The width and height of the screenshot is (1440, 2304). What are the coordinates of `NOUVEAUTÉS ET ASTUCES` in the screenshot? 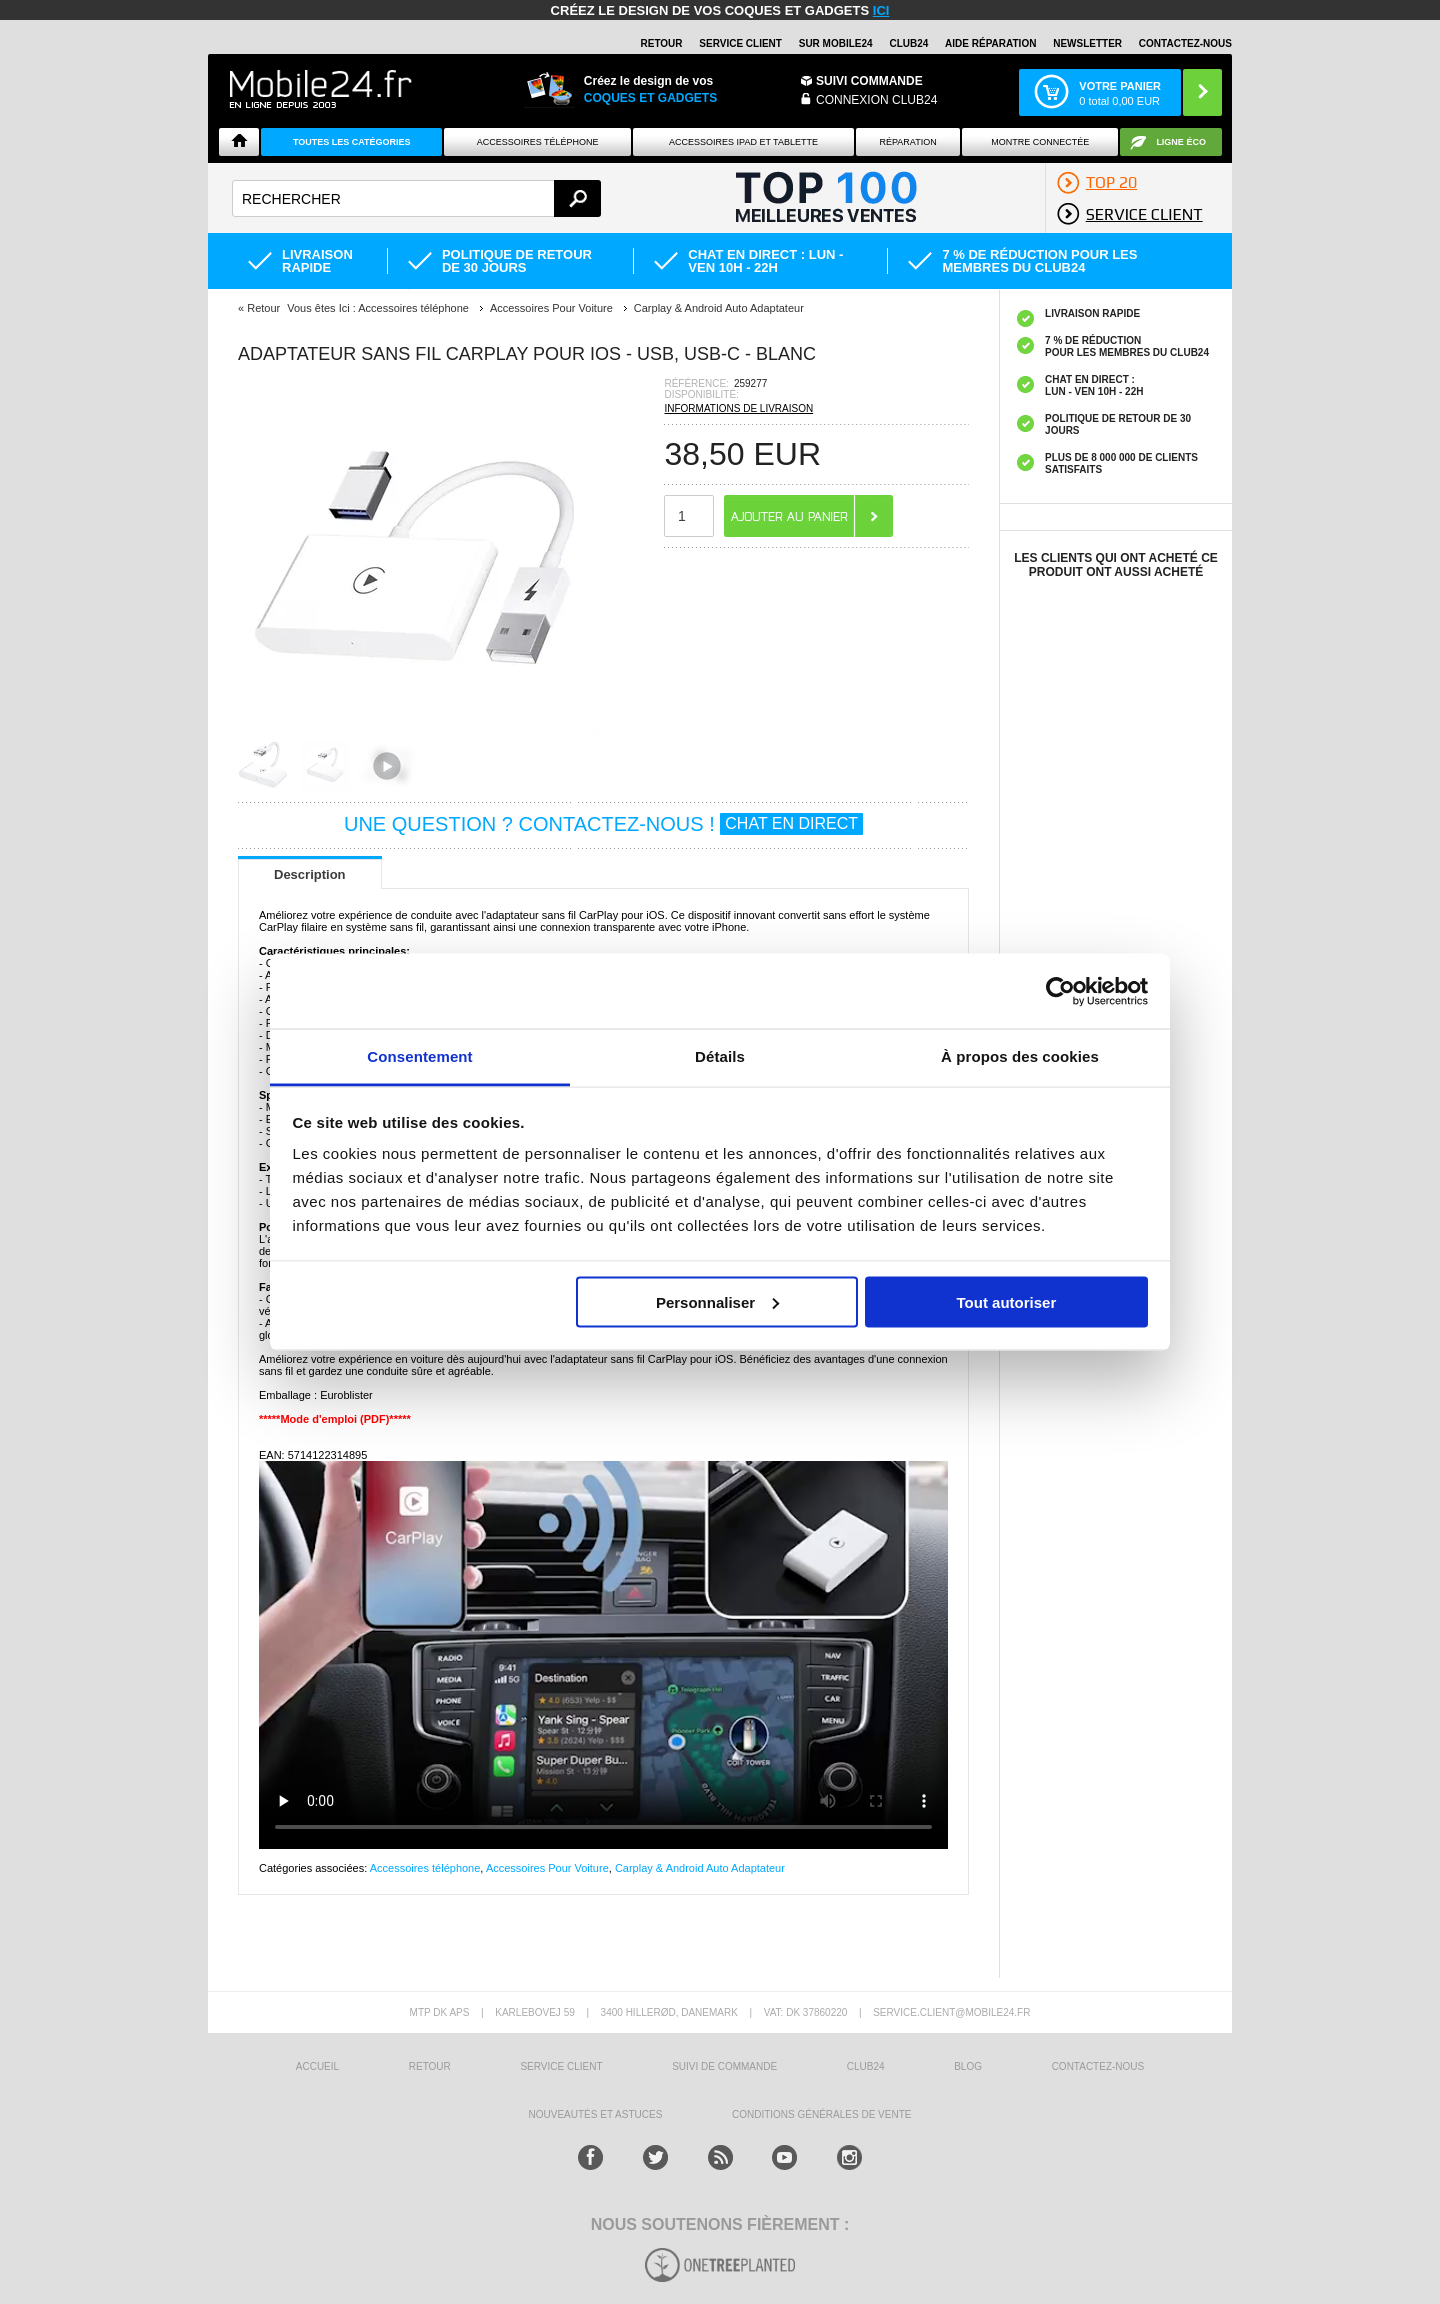 It's located at (596, 2114).